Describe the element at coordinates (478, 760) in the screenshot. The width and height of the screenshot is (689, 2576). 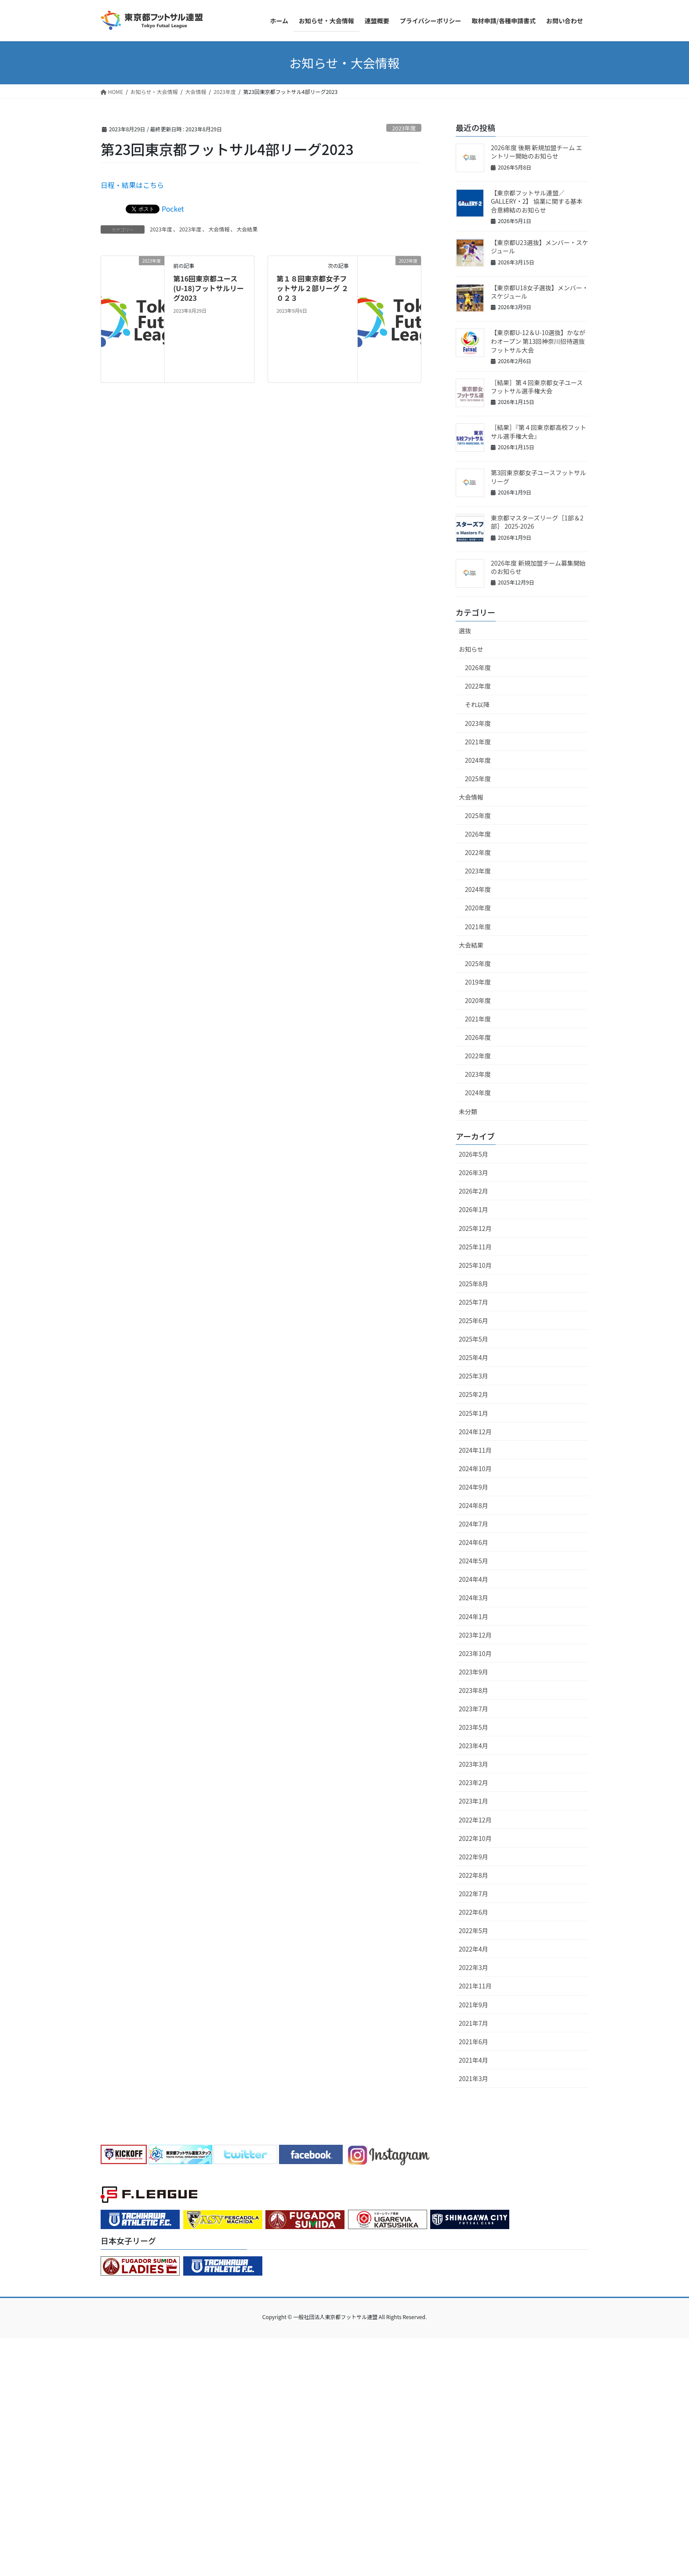
I see `2024年度` at that location.